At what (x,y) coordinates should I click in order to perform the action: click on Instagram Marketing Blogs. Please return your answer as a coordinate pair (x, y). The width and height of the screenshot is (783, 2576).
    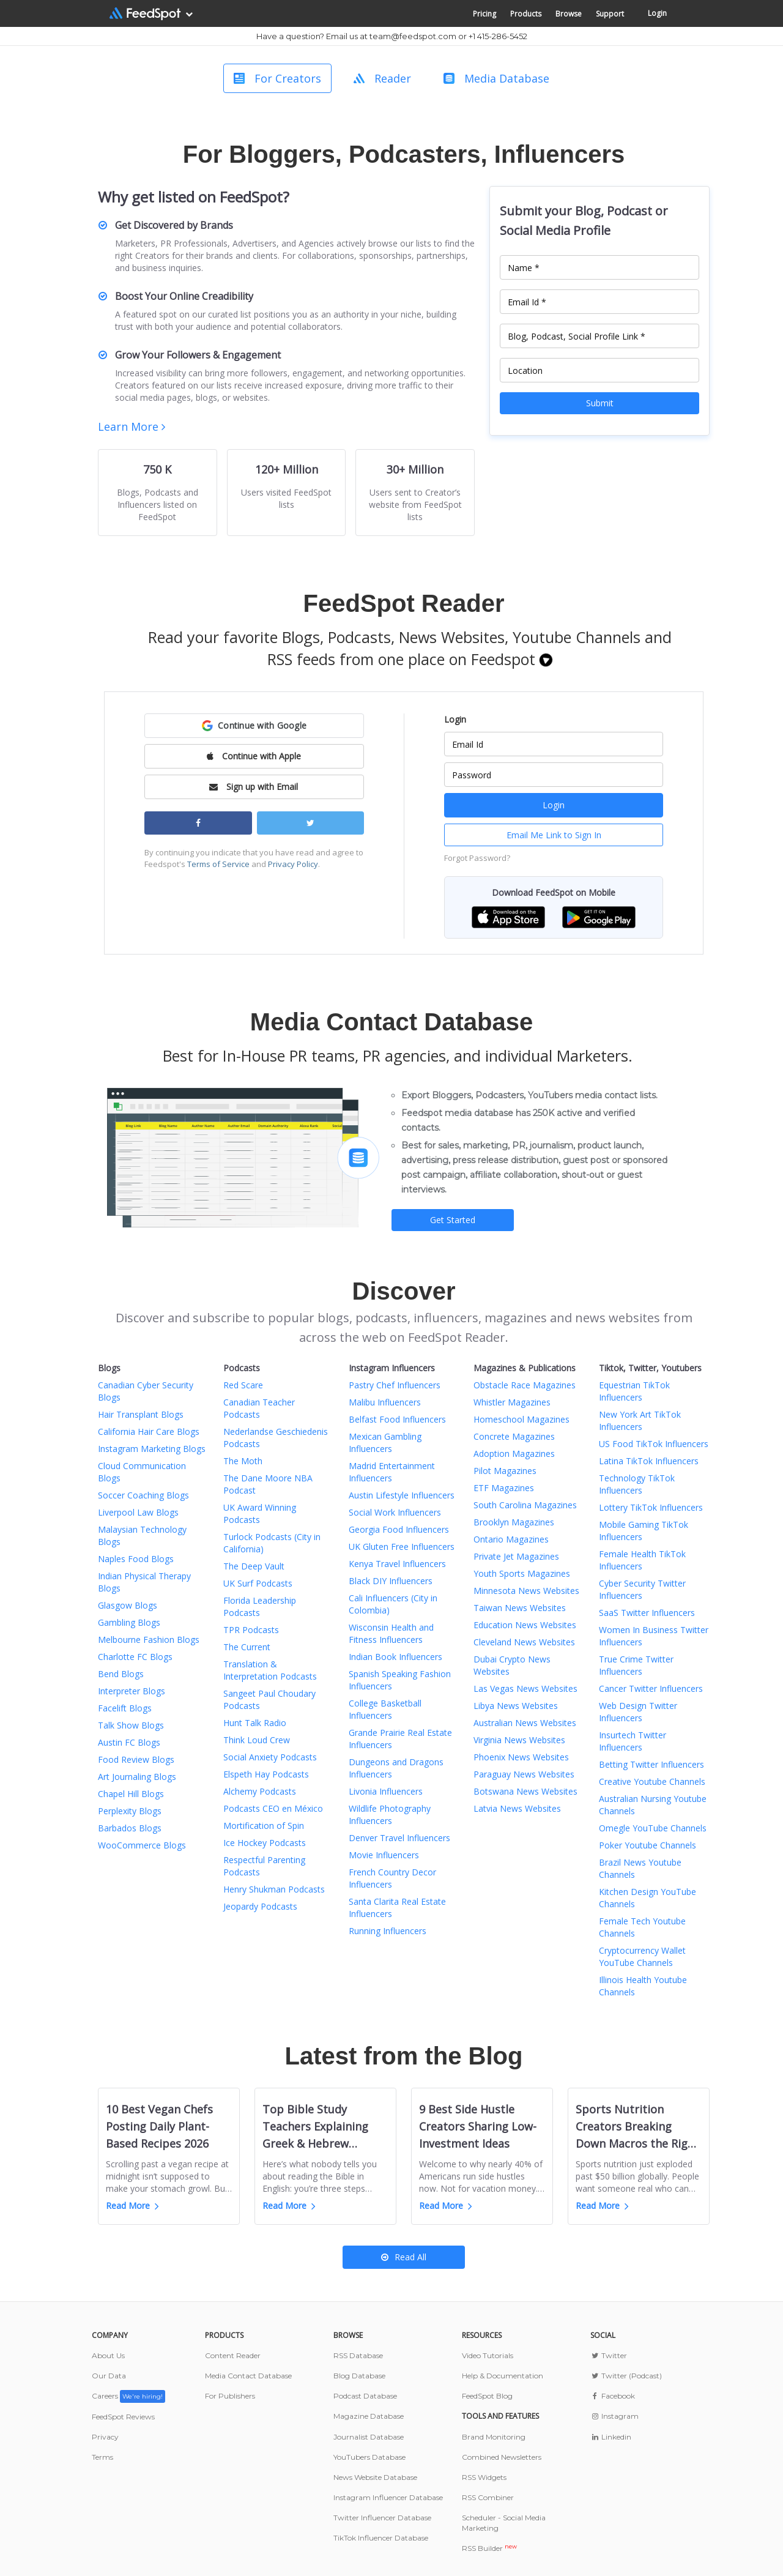
    Looking at the image, I should click on (152, 1448).